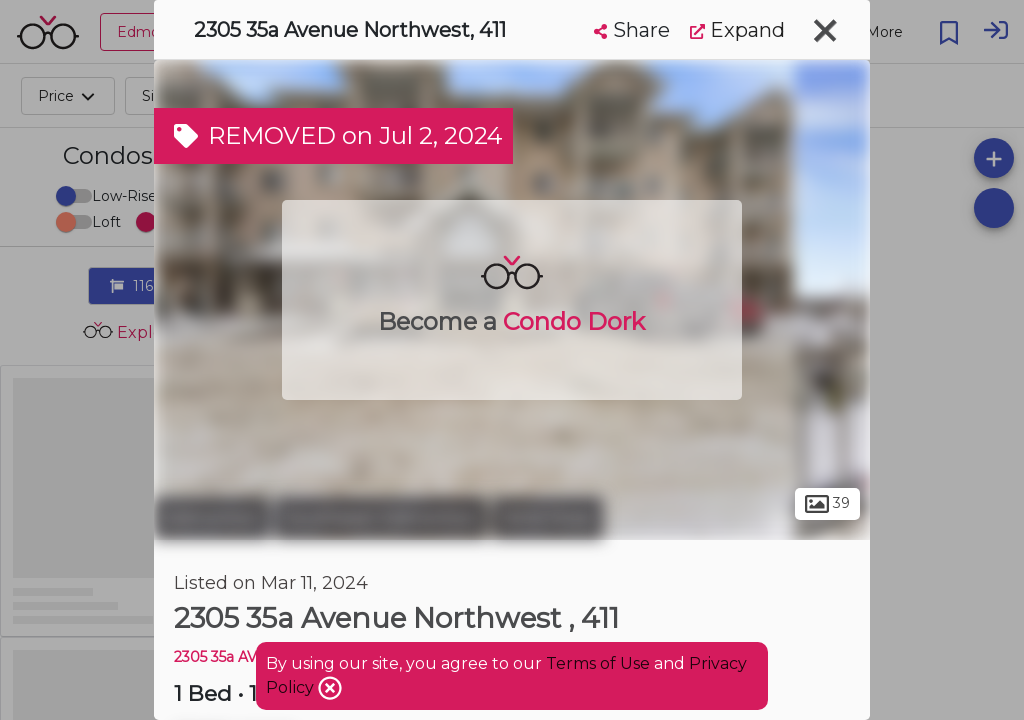  I want to click on Terms of Use, so click(598, 663).